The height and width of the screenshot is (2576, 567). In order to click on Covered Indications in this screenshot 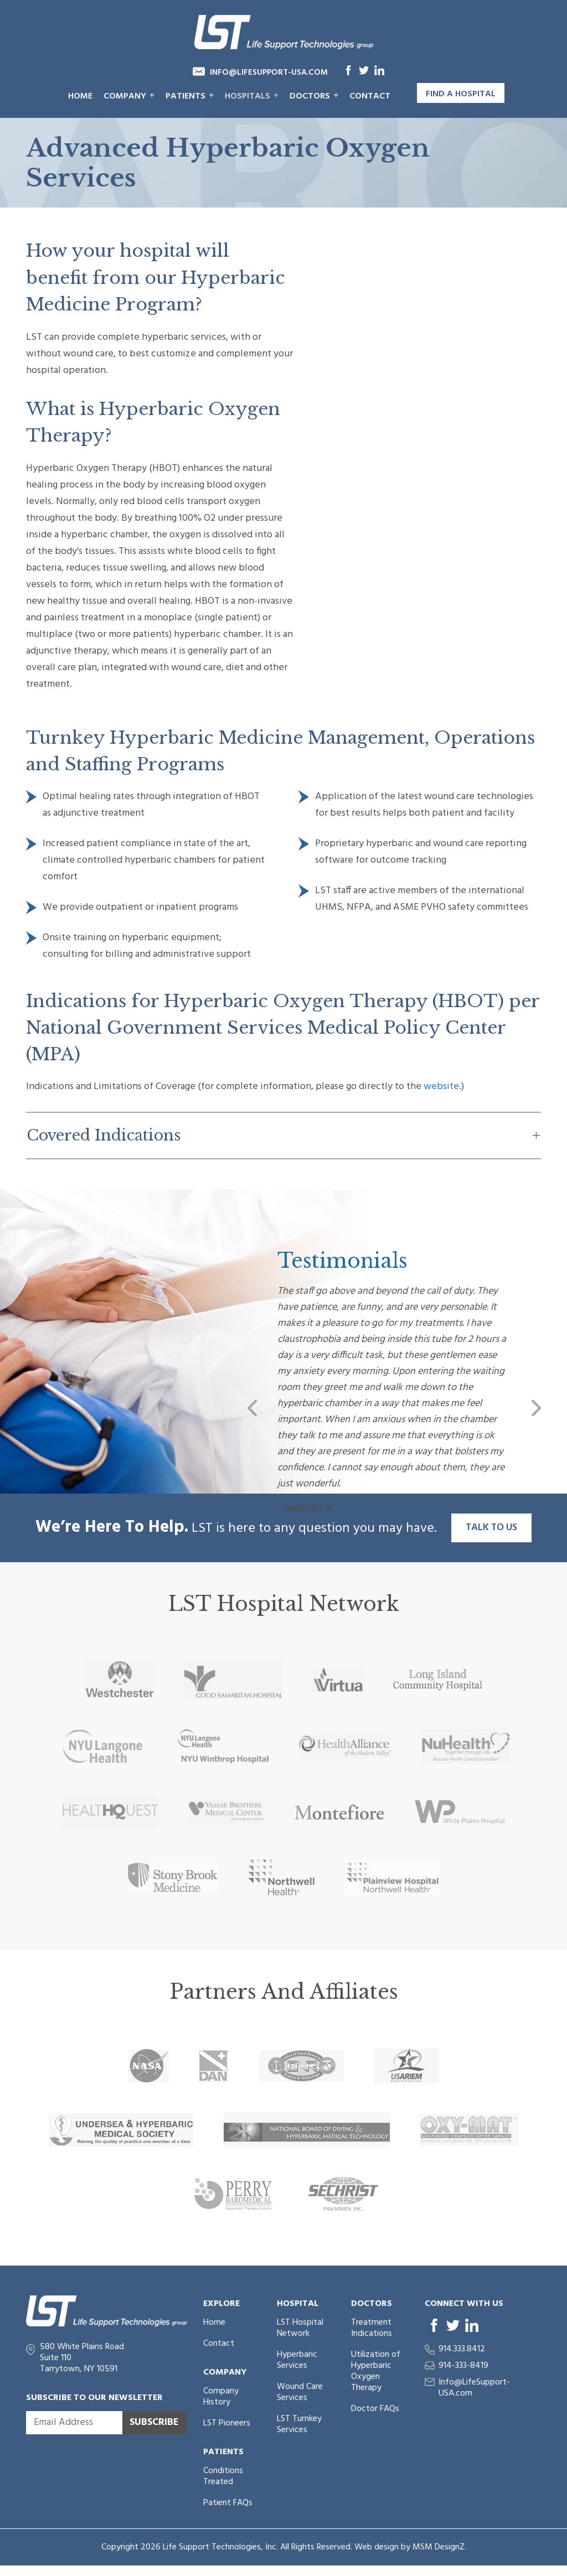, I will do `click(104, 1135)`.